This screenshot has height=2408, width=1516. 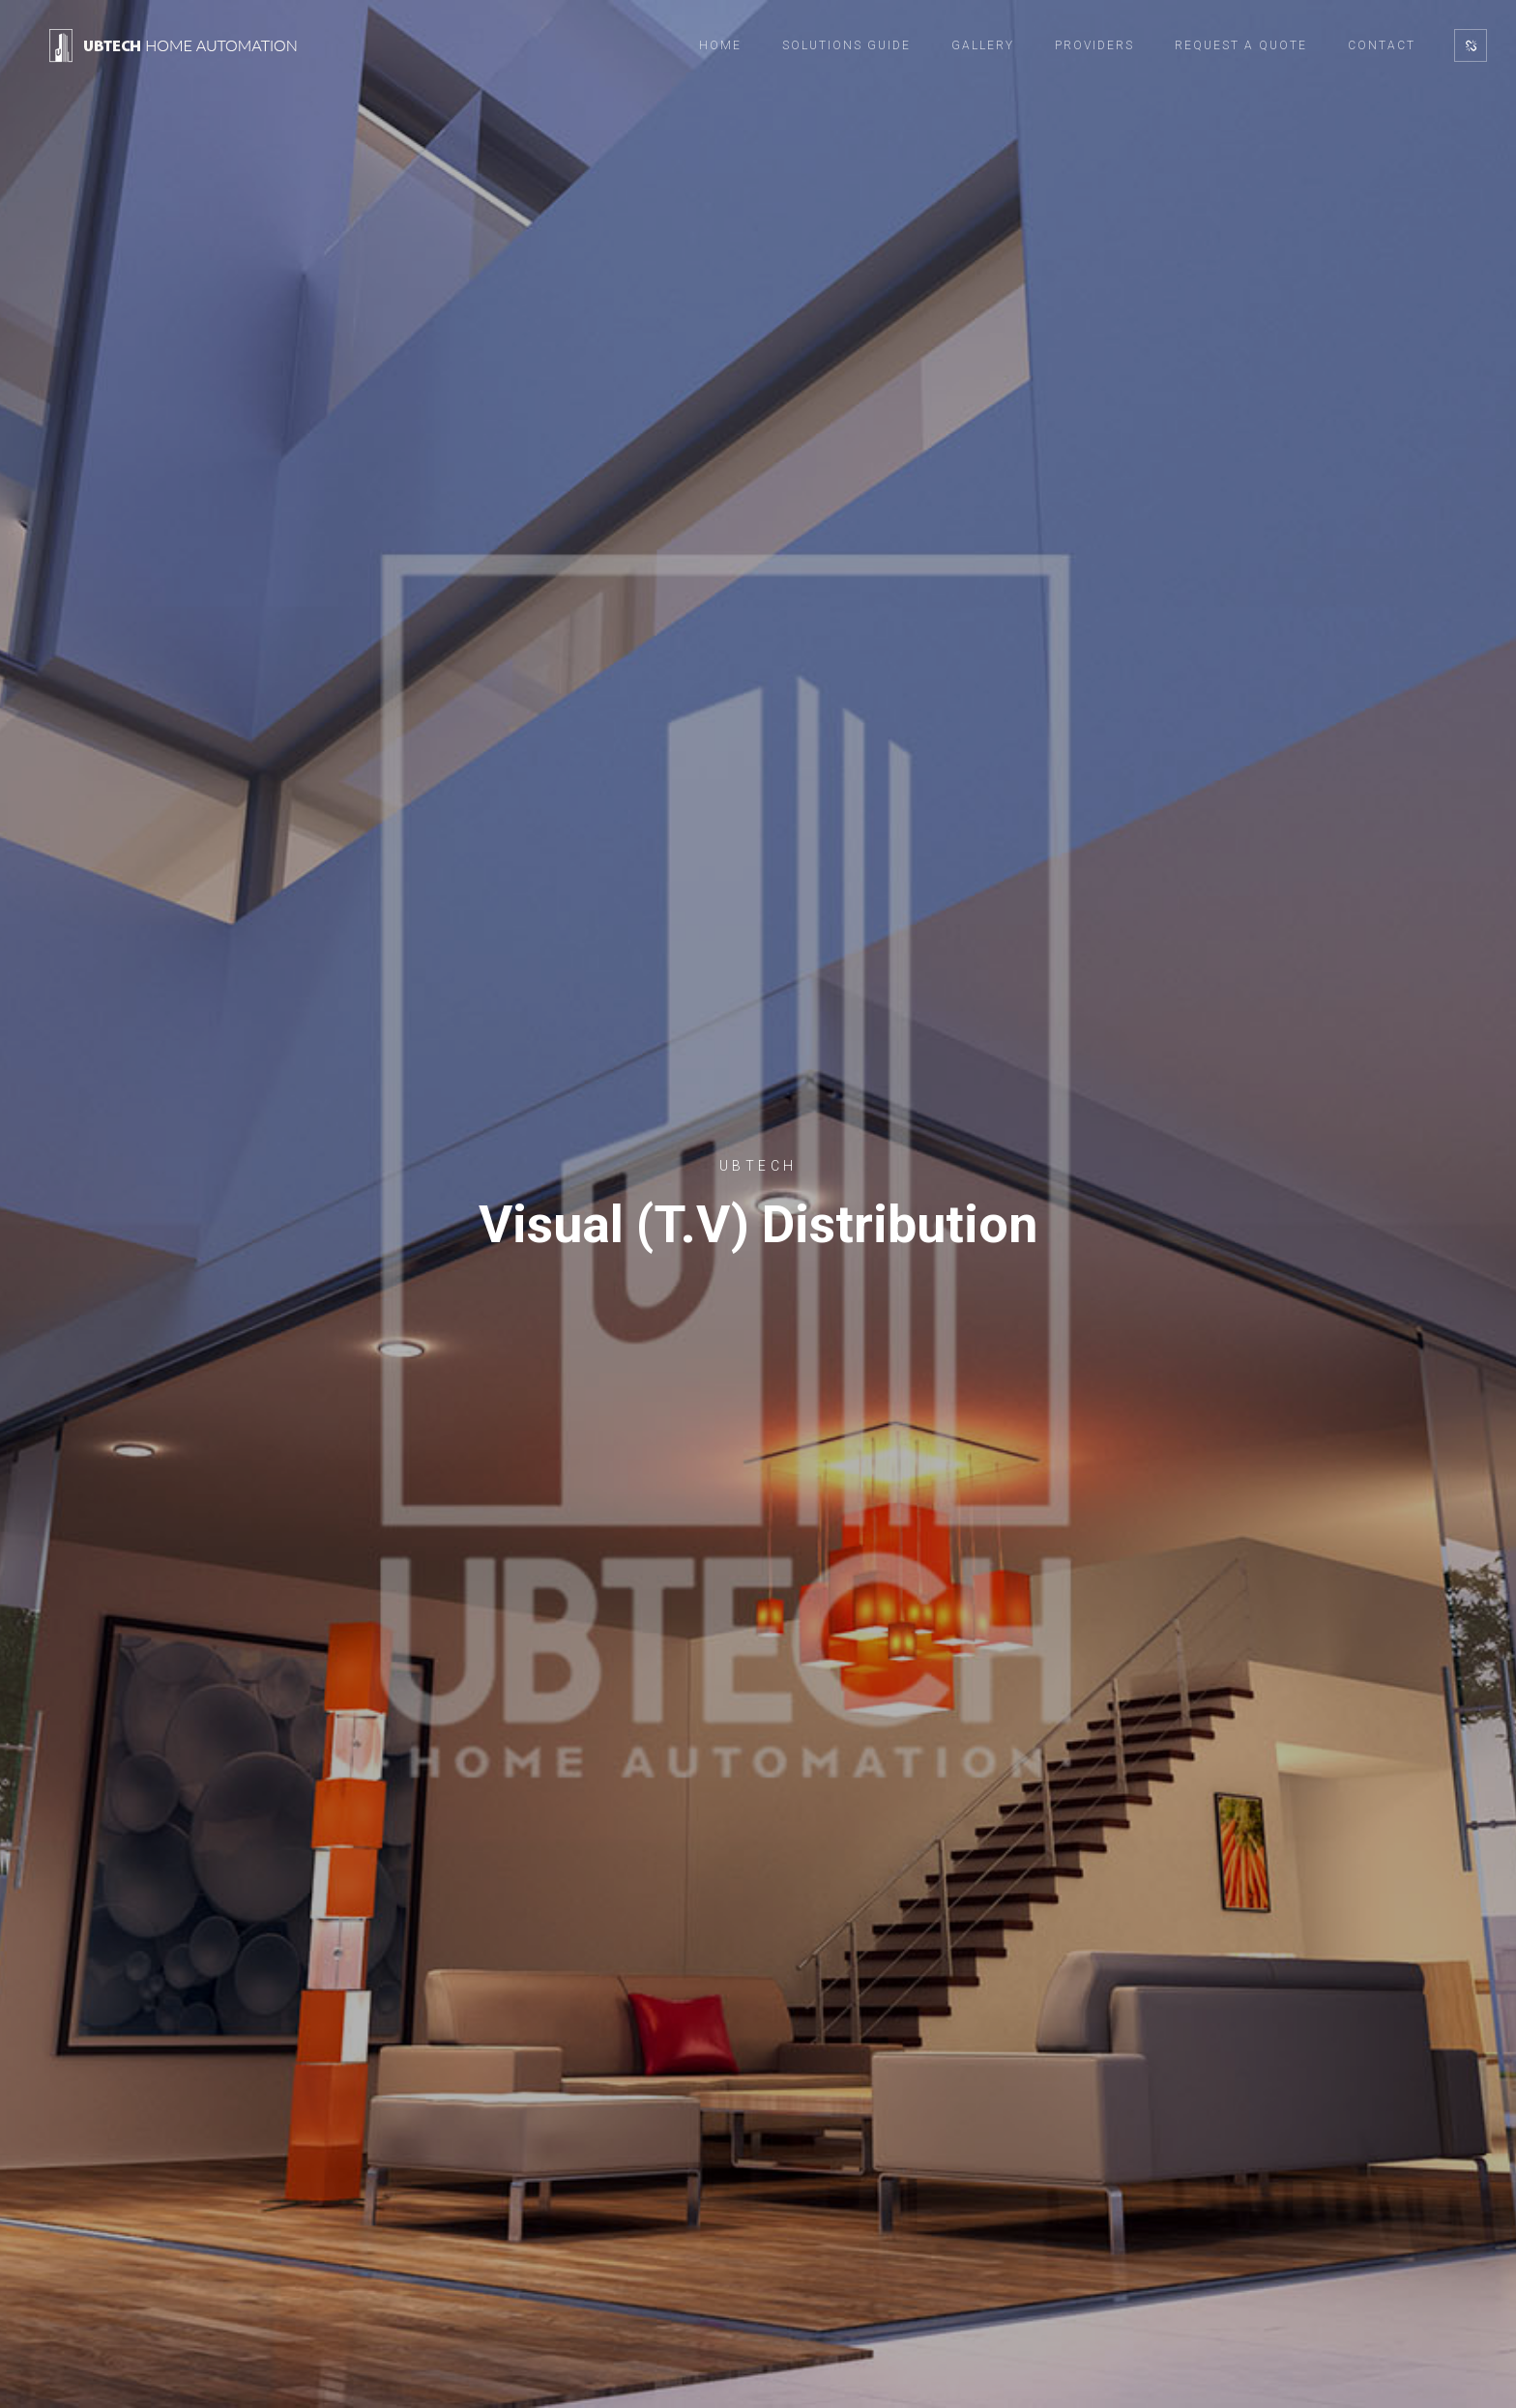 What do you see at coordinates (1241, 45) in the screenshot?
I see `Request a Quote` at bounding box center [1241, 45].